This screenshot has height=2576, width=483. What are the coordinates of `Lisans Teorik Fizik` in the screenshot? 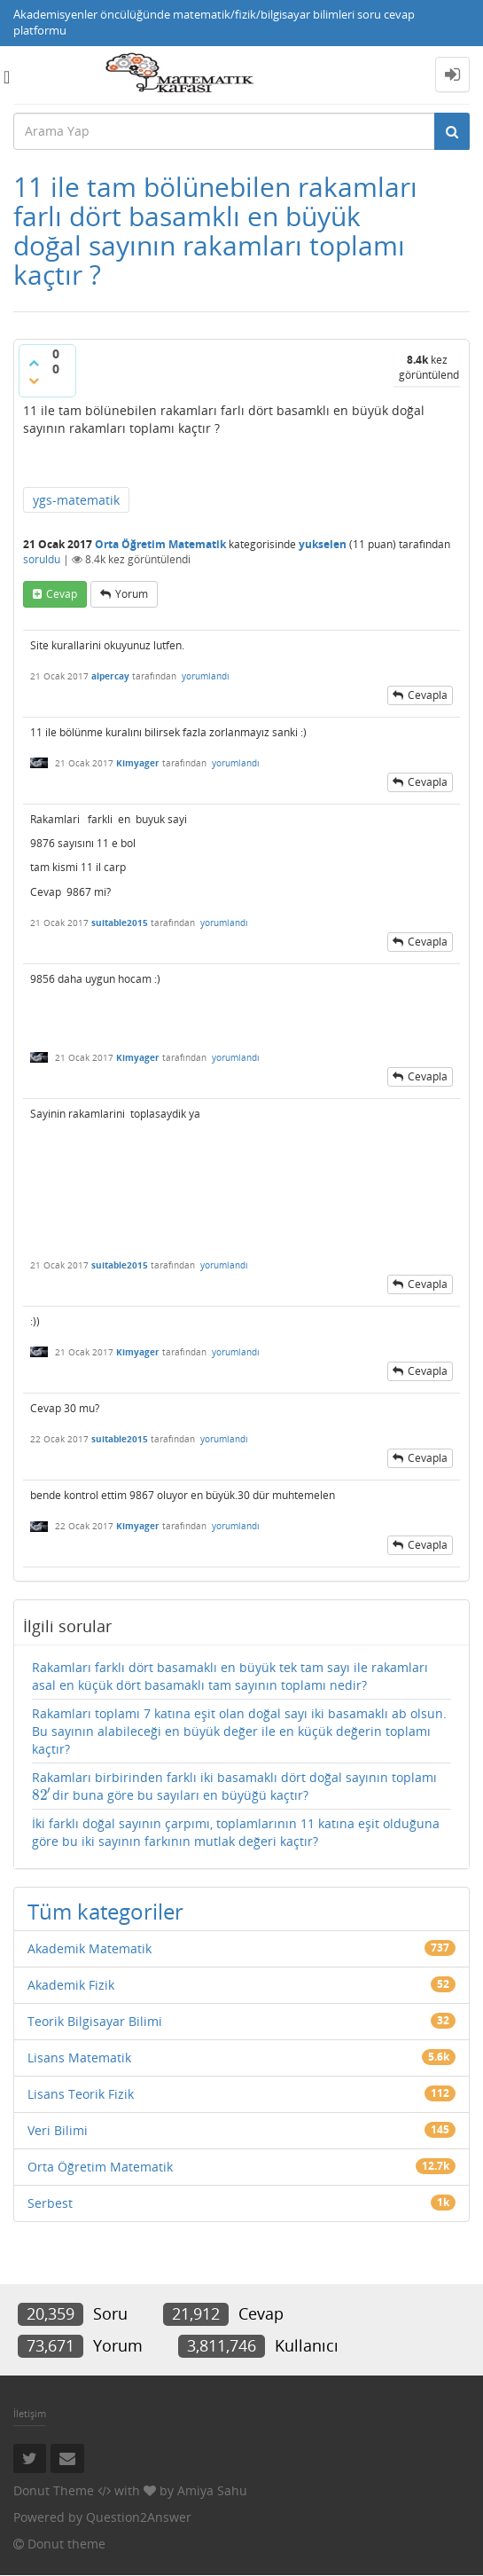 It's located at (80, 2093).